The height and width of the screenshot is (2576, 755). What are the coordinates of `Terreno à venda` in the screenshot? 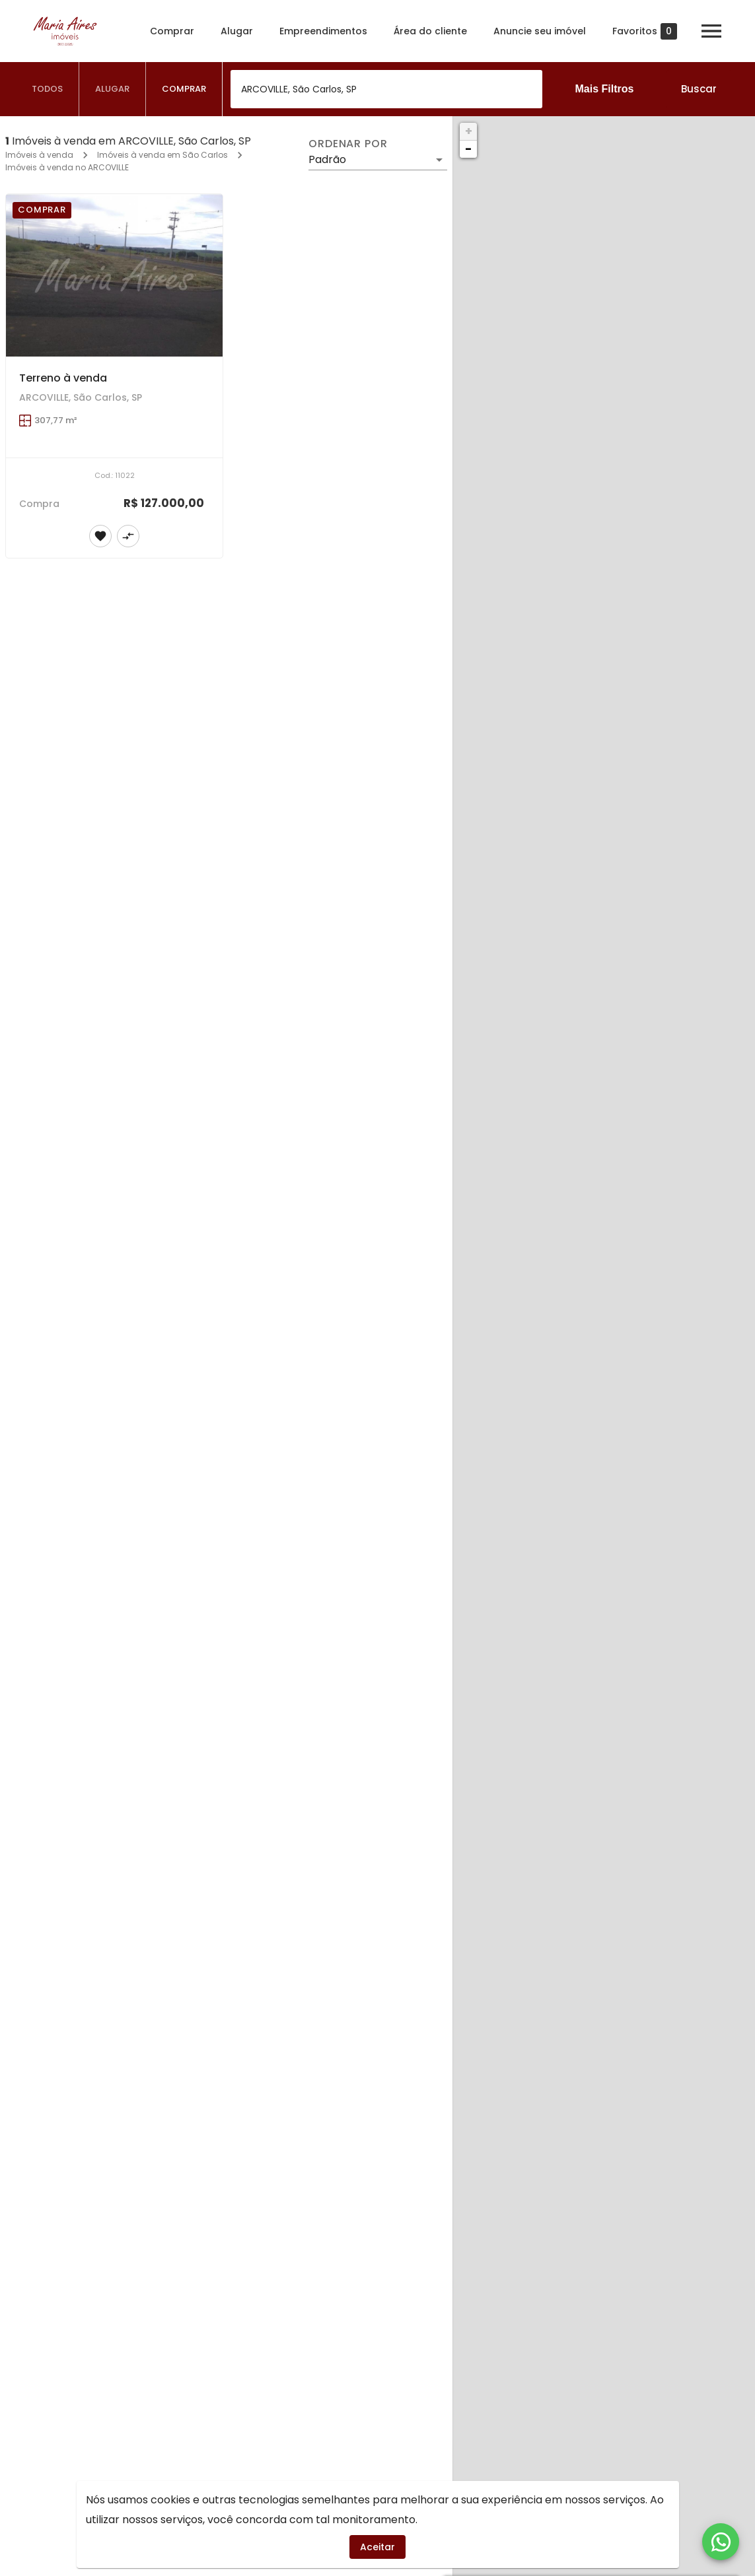 It's located at (63, 378).